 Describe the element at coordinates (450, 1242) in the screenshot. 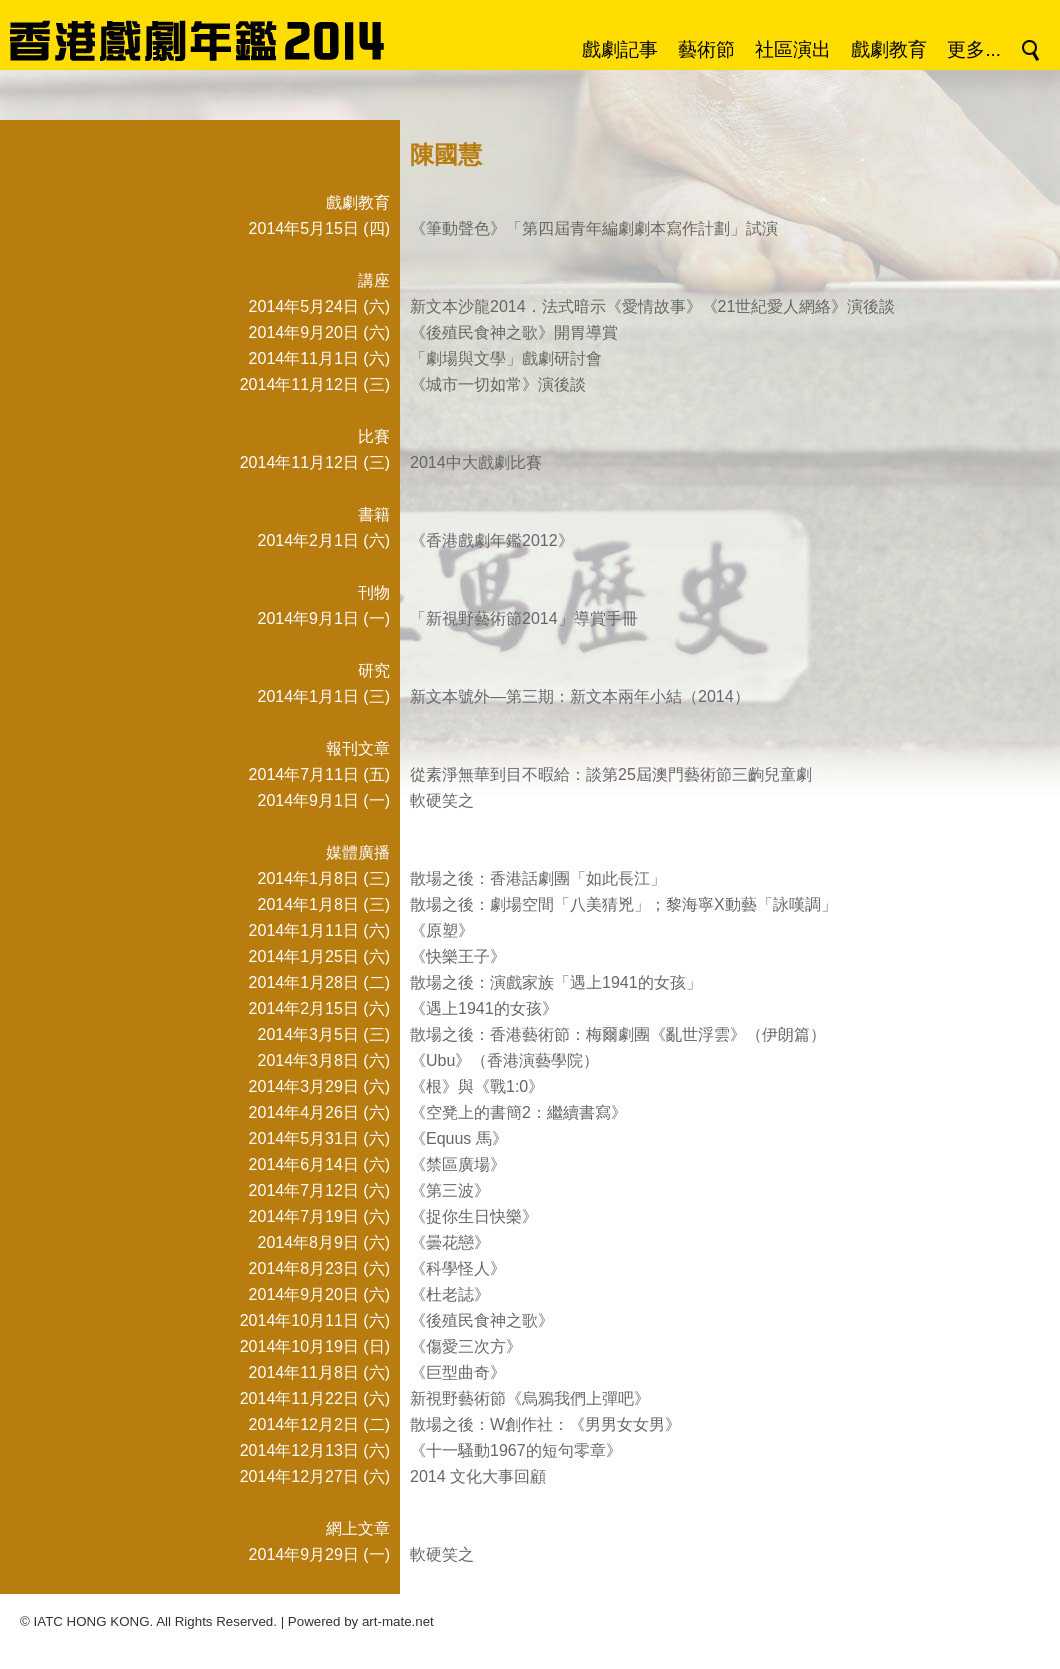

I see `《曇花戀》` at that location.